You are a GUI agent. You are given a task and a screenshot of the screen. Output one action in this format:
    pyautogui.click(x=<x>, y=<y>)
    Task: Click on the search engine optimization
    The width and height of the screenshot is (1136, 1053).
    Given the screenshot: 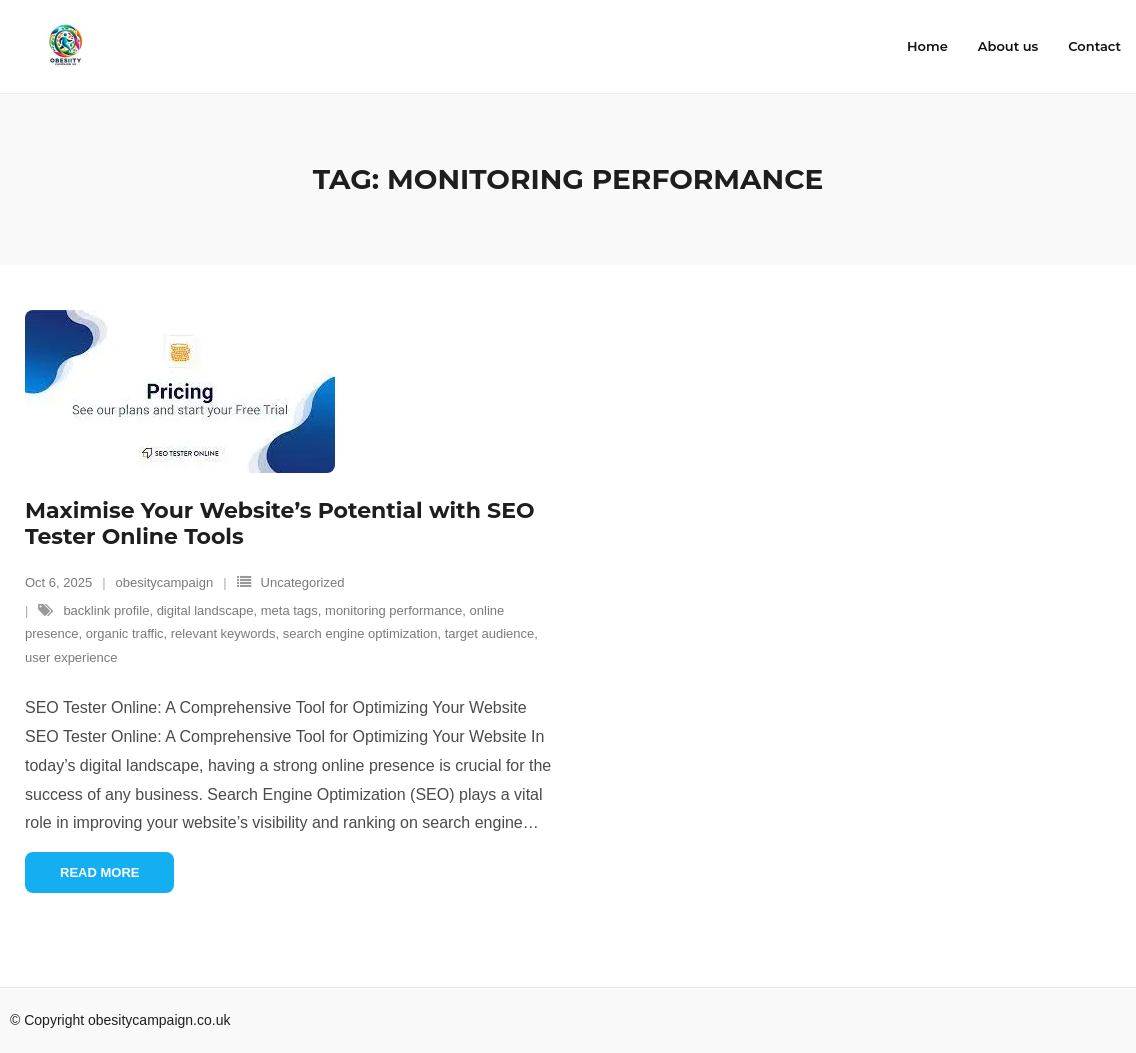 What is the action you would take?
    pyautogui.click(x=360, y=633)
    